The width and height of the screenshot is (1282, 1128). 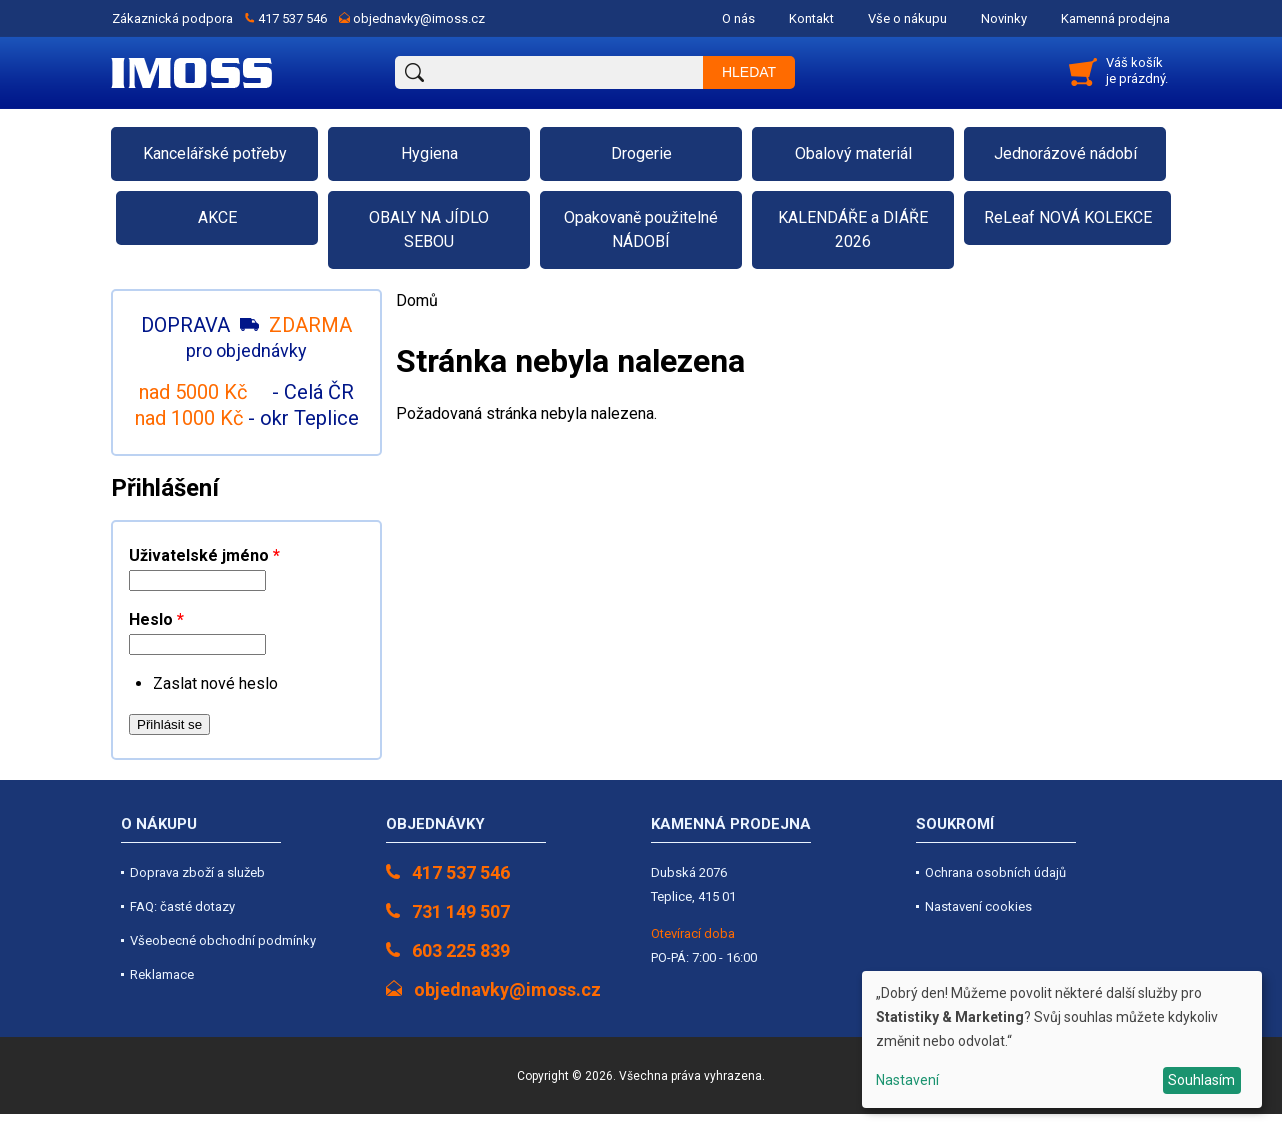 What do you see at coordinates (978, 906) in the screenshot?
I see `Nastavení cookies` at bounding box center [978, 906].